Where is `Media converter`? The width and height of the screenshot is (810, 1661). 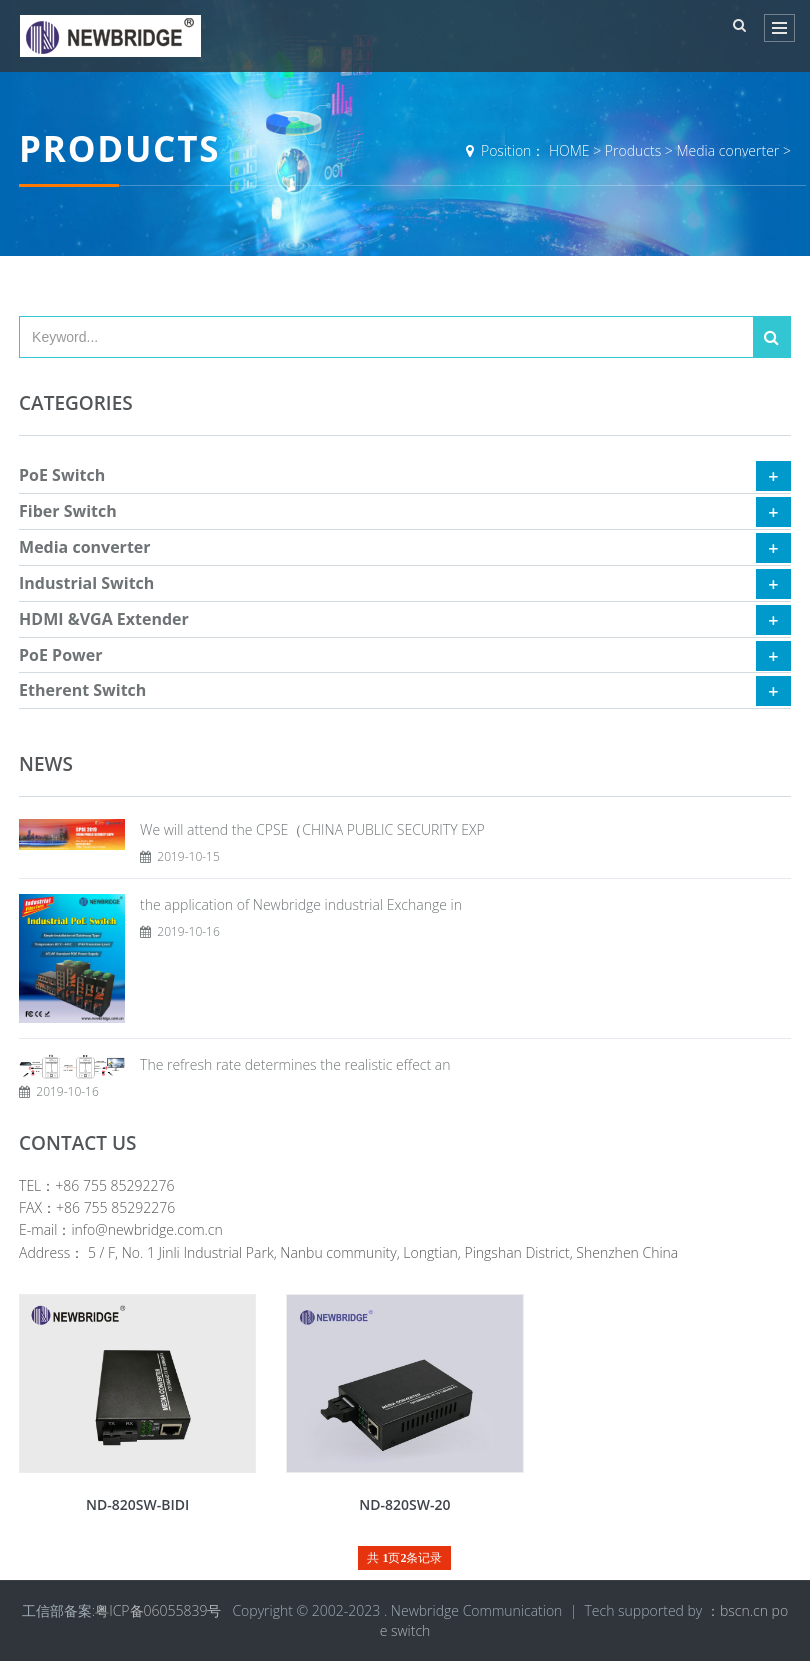
Media converter is located at coordinates (727, 150).